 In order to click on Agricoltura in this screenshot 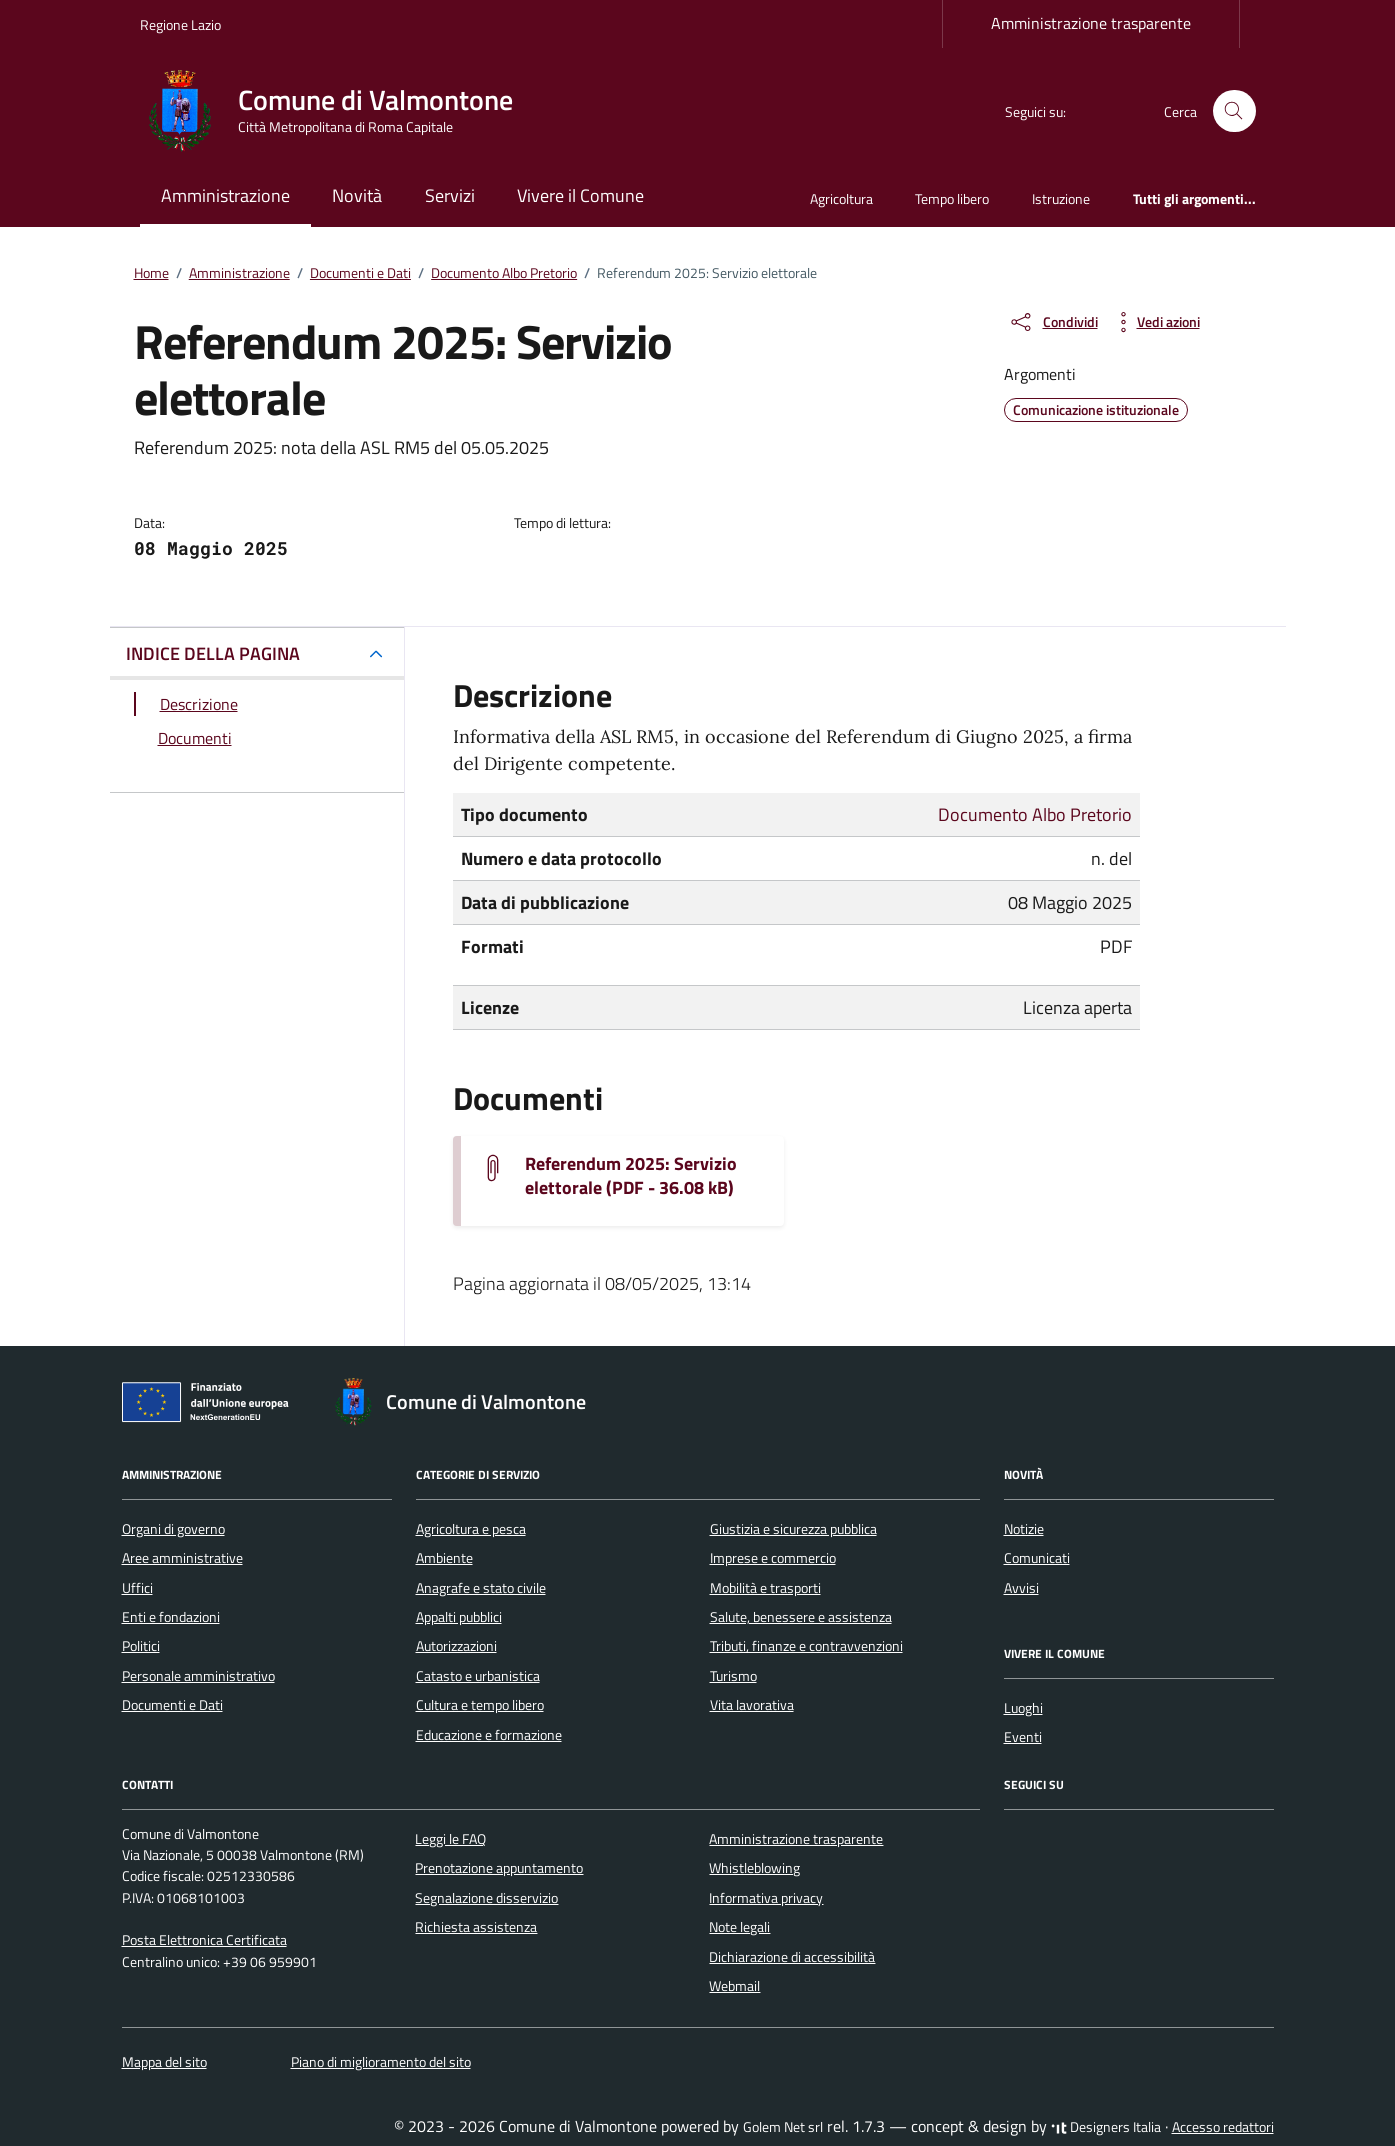, I will do `click(841, 198)`.